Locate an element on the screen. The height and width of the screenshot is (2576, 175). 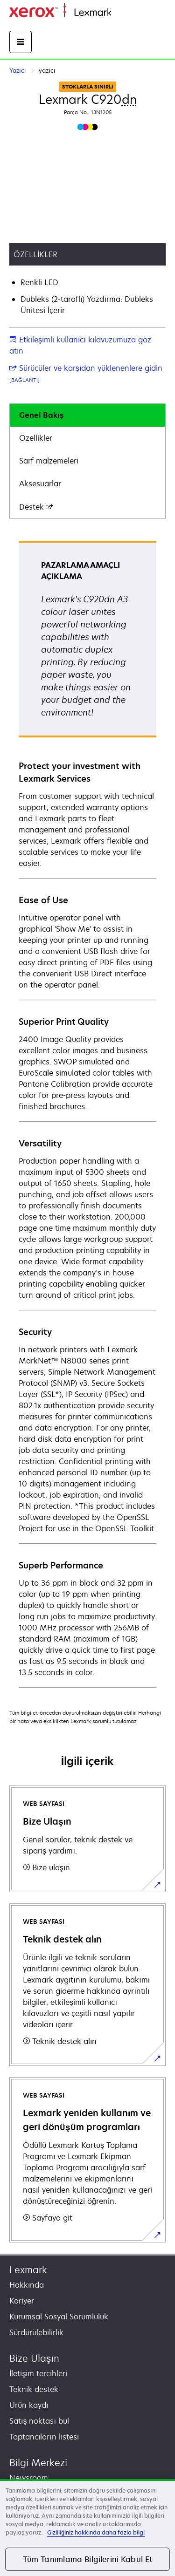
Ürün kaydı is located at coordinates (28, 2405).